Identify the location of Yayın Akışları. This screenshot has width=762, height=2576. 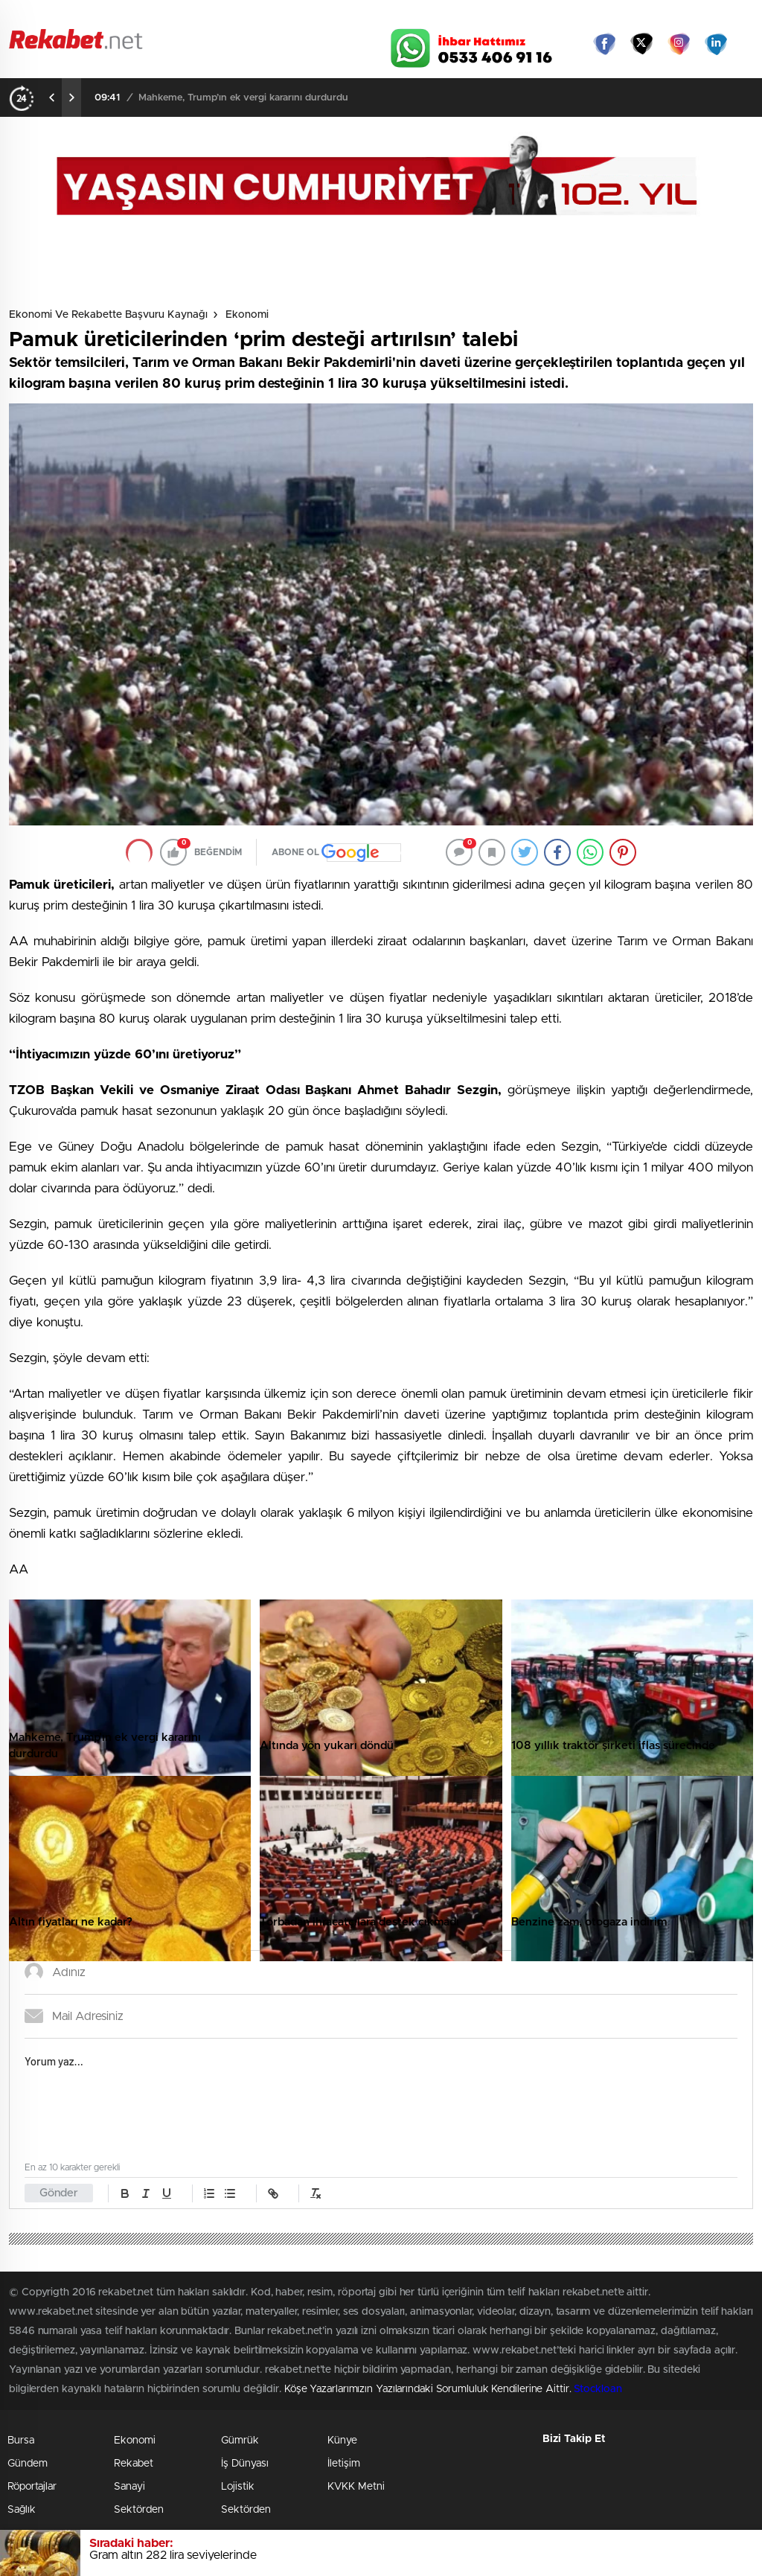
(612, 16).